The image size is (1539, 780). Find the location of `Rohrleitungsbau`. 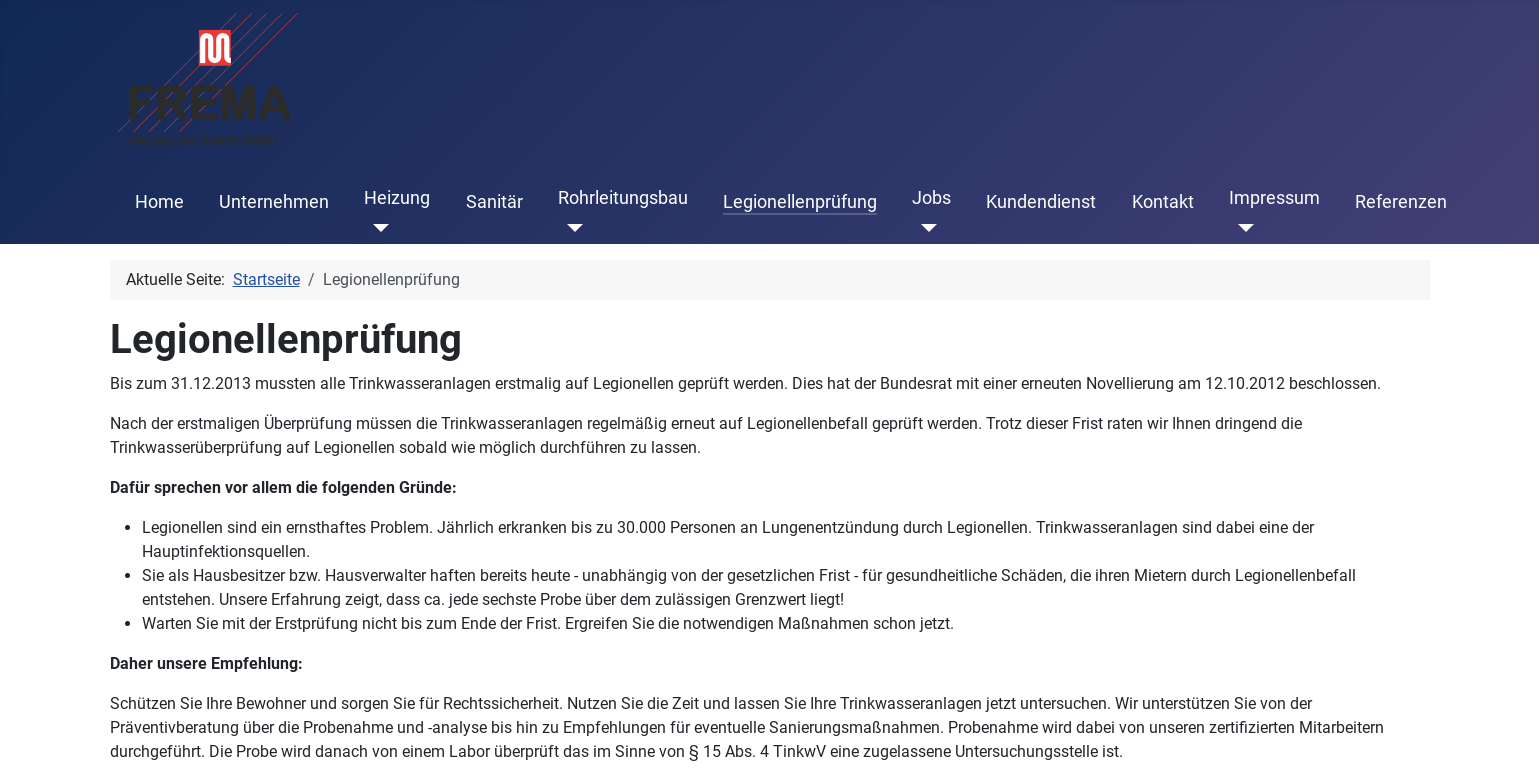

Rohrleitungsbau is located at coordinates (623, 198).